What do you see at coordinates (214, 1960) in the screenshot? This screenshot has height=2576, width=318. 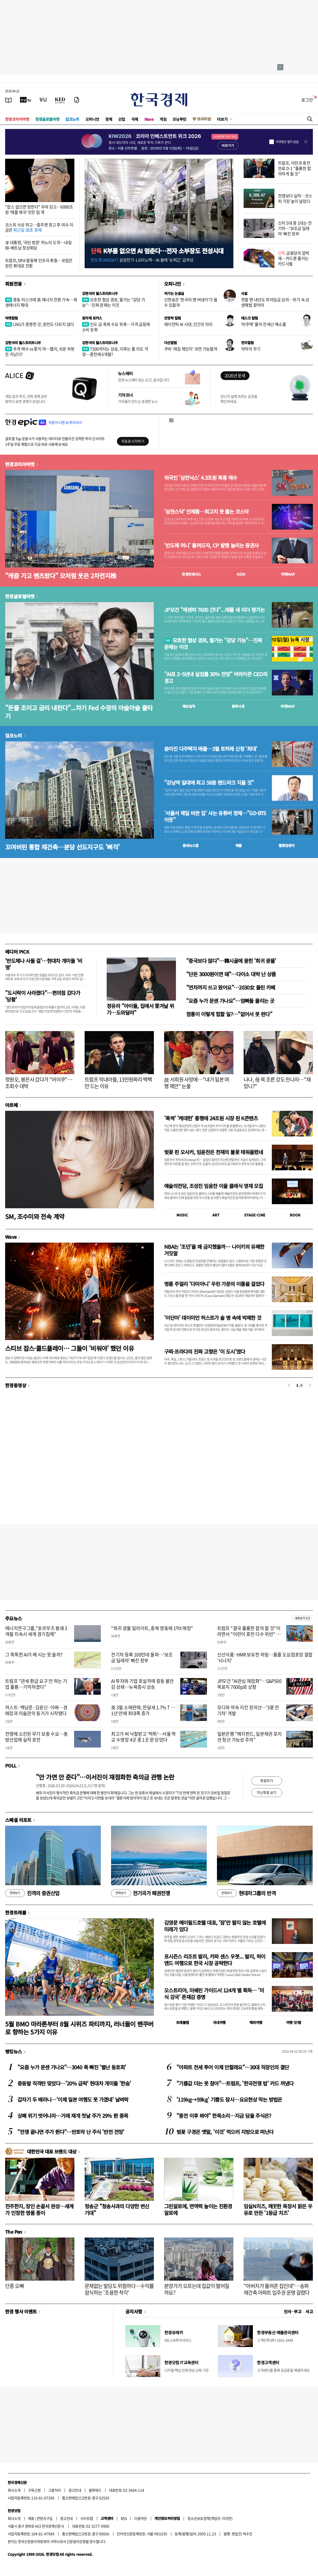 I see `포시즌스 리조트 발리, 카파 센스 우붓... 발리, 하이엔드 여행으로 한국 시장 공략한다` at bounding box center [214, 1960].